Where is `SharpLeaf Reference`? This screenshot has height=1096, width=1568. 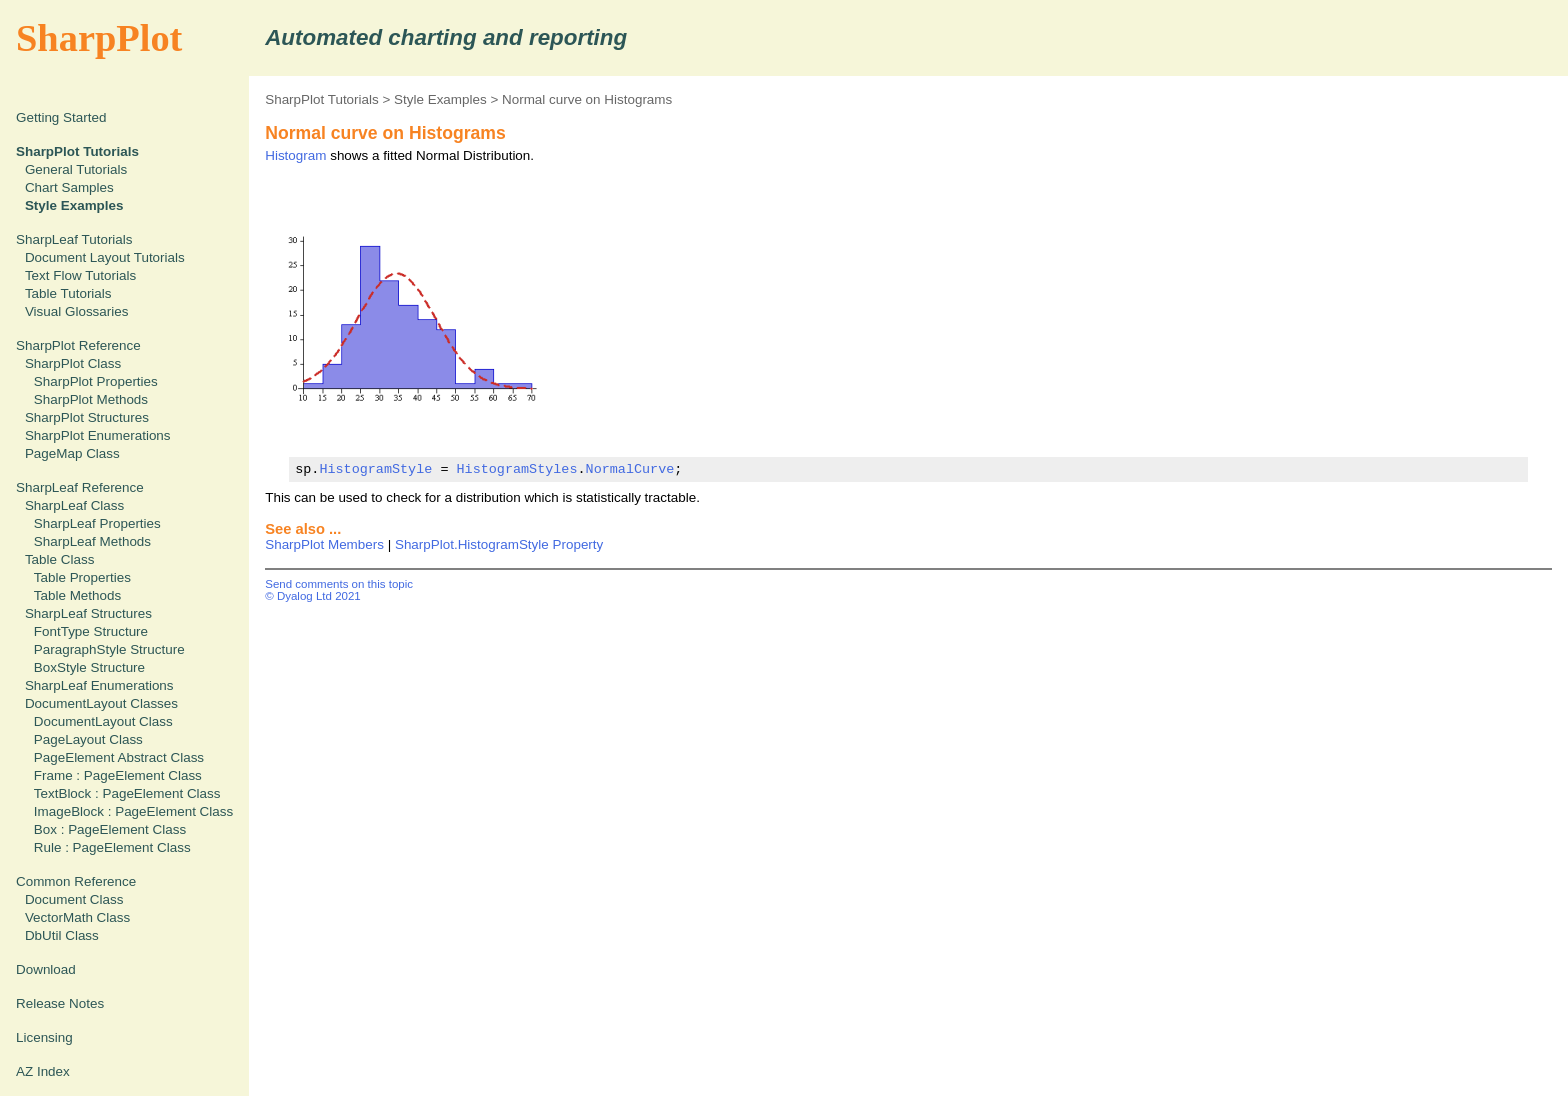 SharpLeaf Reference is located at coordinates (80, 487).